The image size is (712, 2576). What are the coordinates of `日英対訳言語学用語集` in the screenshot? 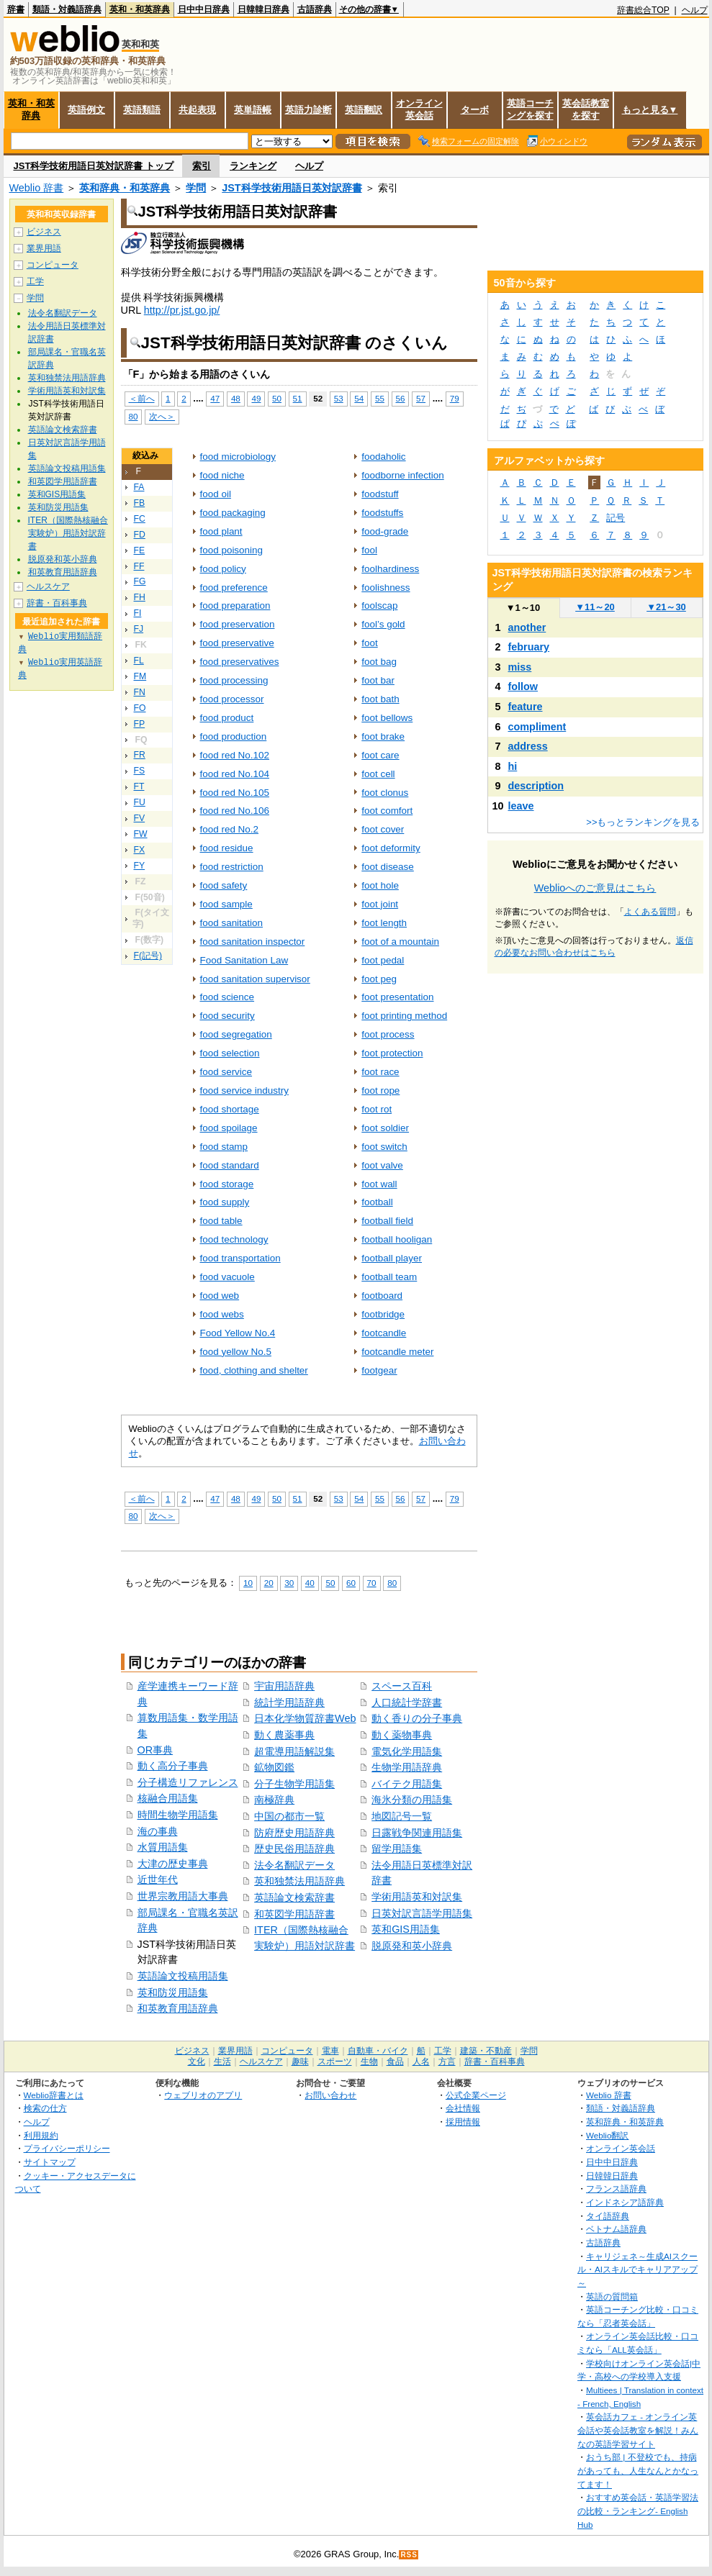 It's located at (421, 1913).